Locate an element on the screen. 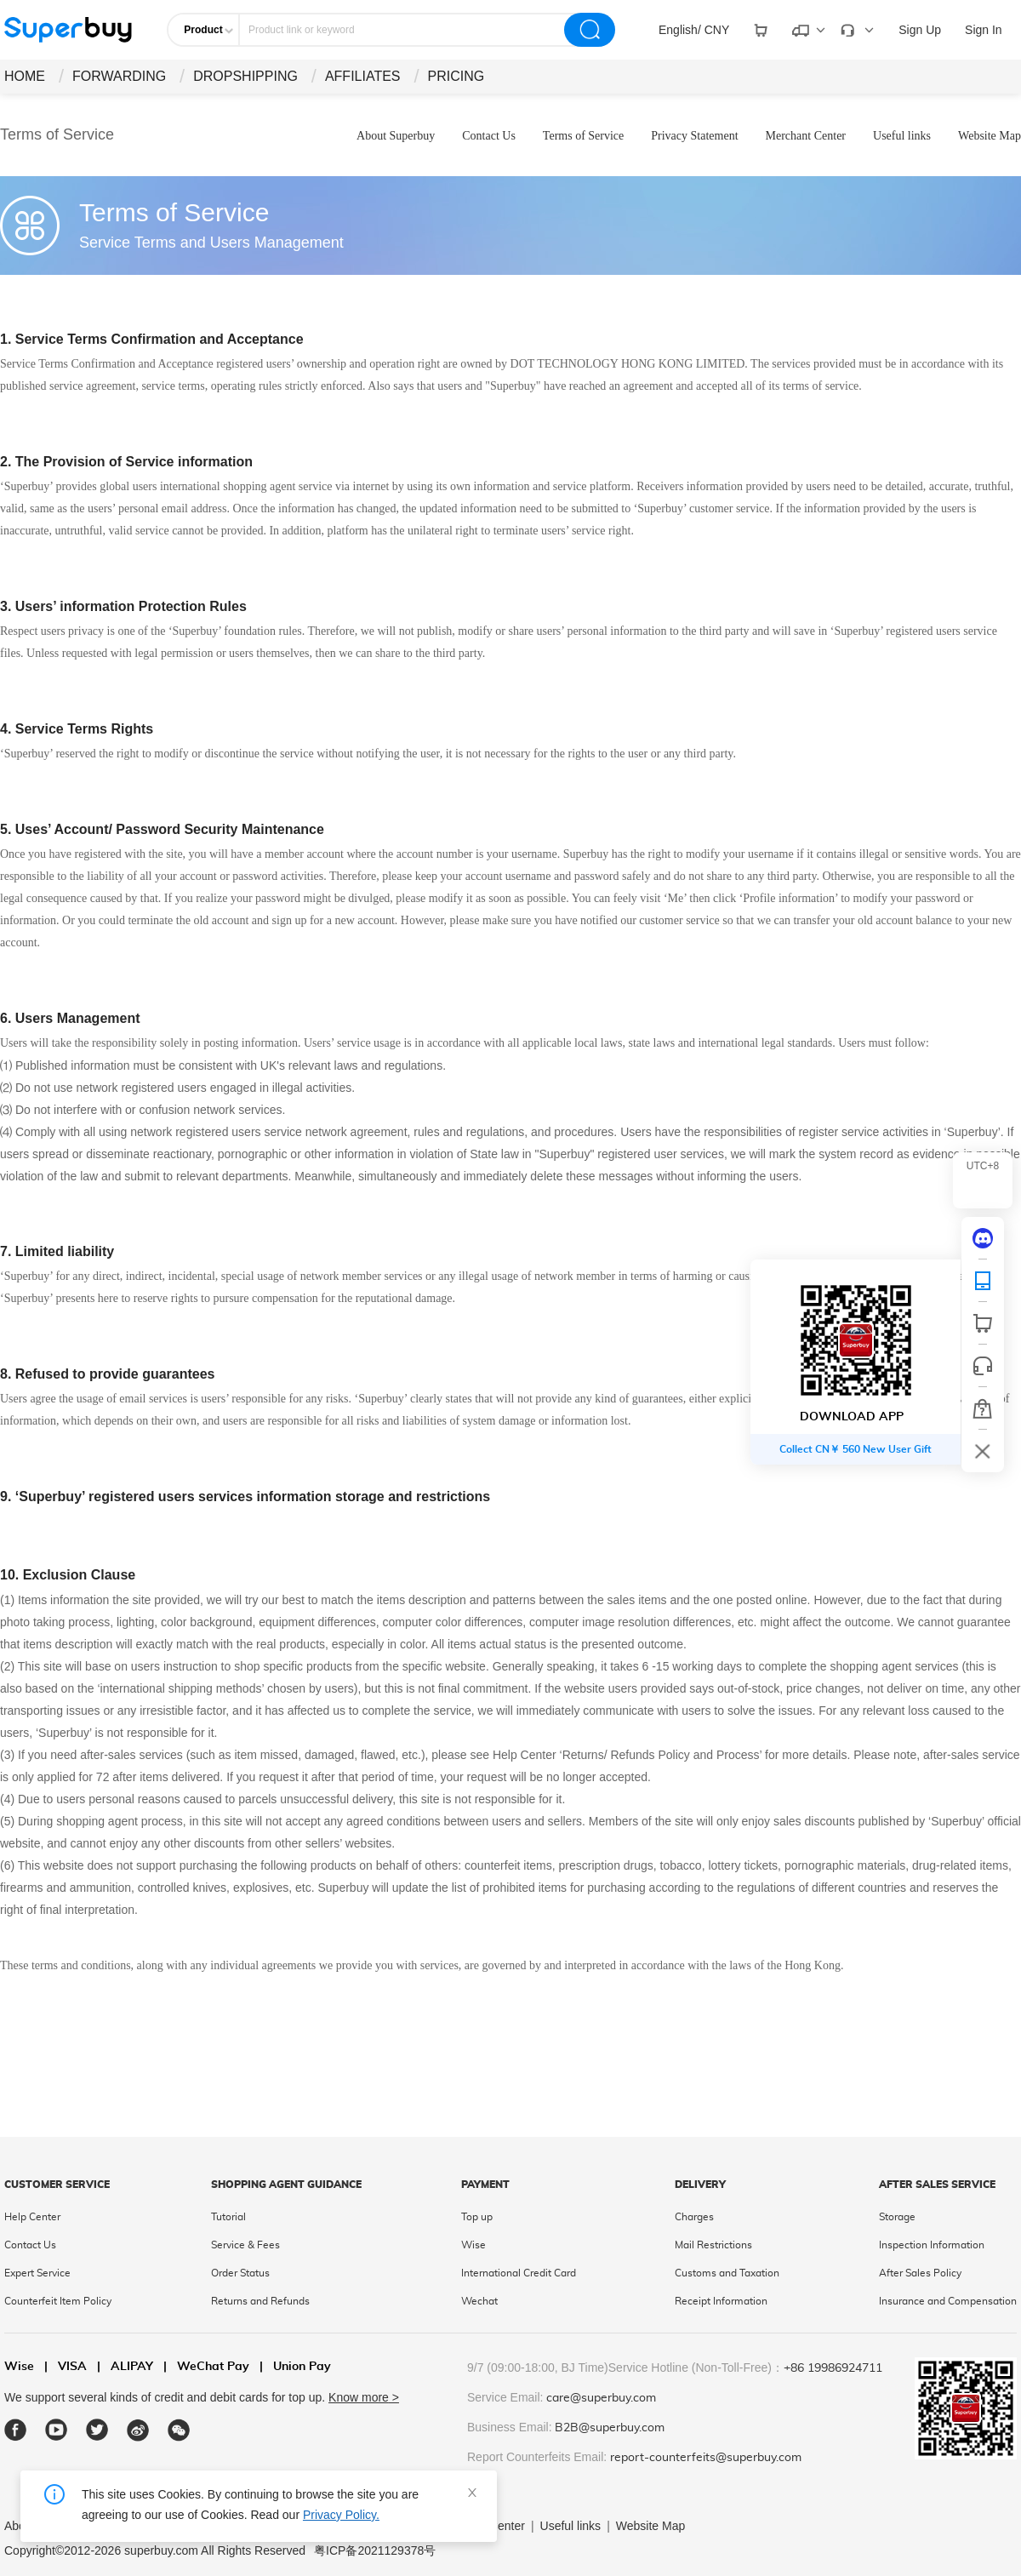  AFFILIATES [drop-down] is located at coordinates (363, 76).